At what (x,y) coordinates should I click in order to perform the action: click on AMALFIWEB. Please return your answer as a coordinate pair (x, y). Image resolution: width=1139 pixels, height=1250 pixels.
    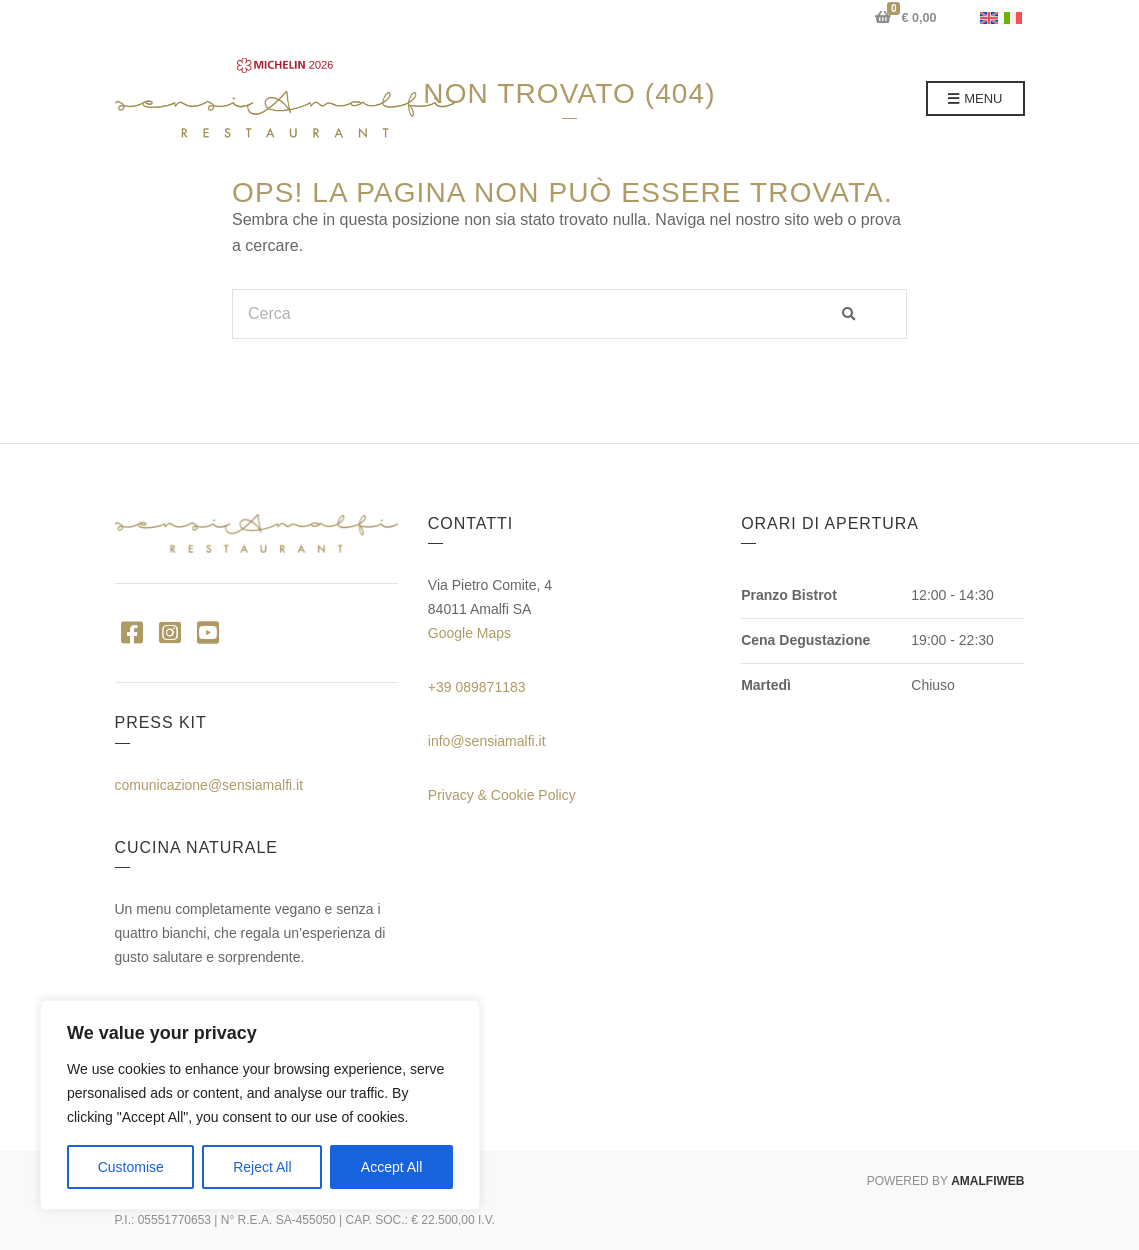
    Looking at the image, I should click on (987, 1181).